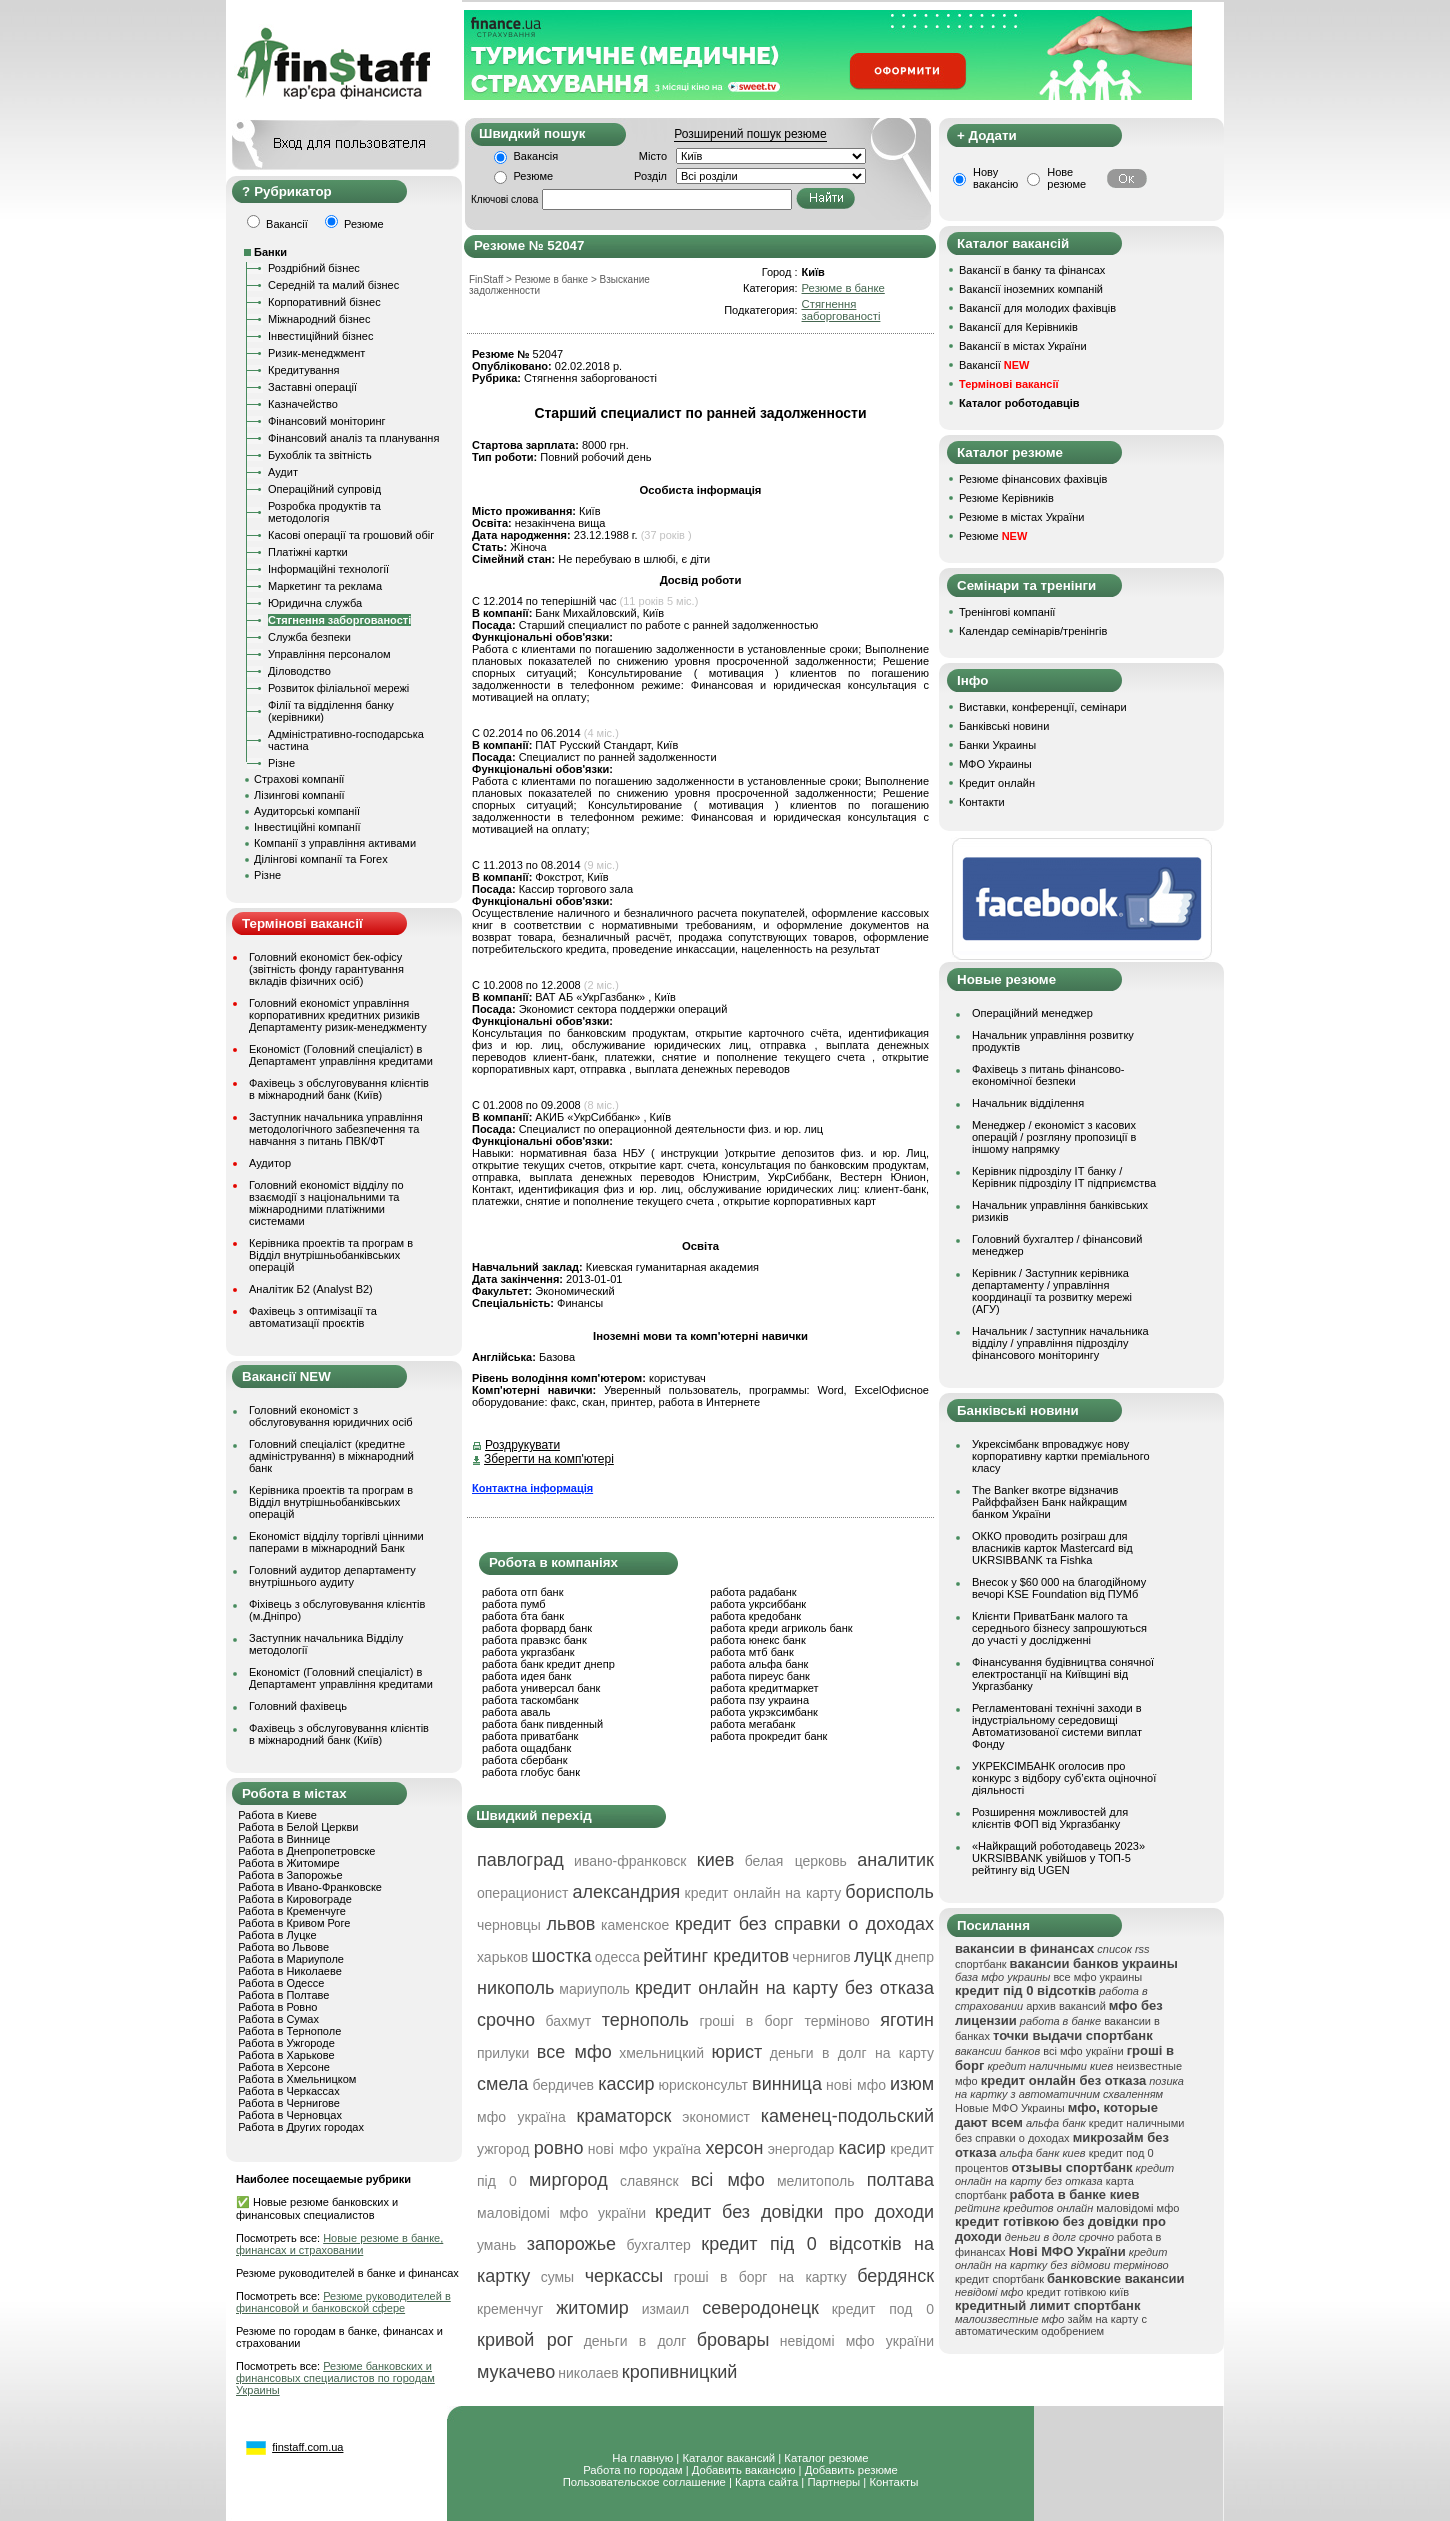 The width and height of the screenshot is (1450, 2521). I want to click on Вакансії для Керівників, so click(1018, 327).